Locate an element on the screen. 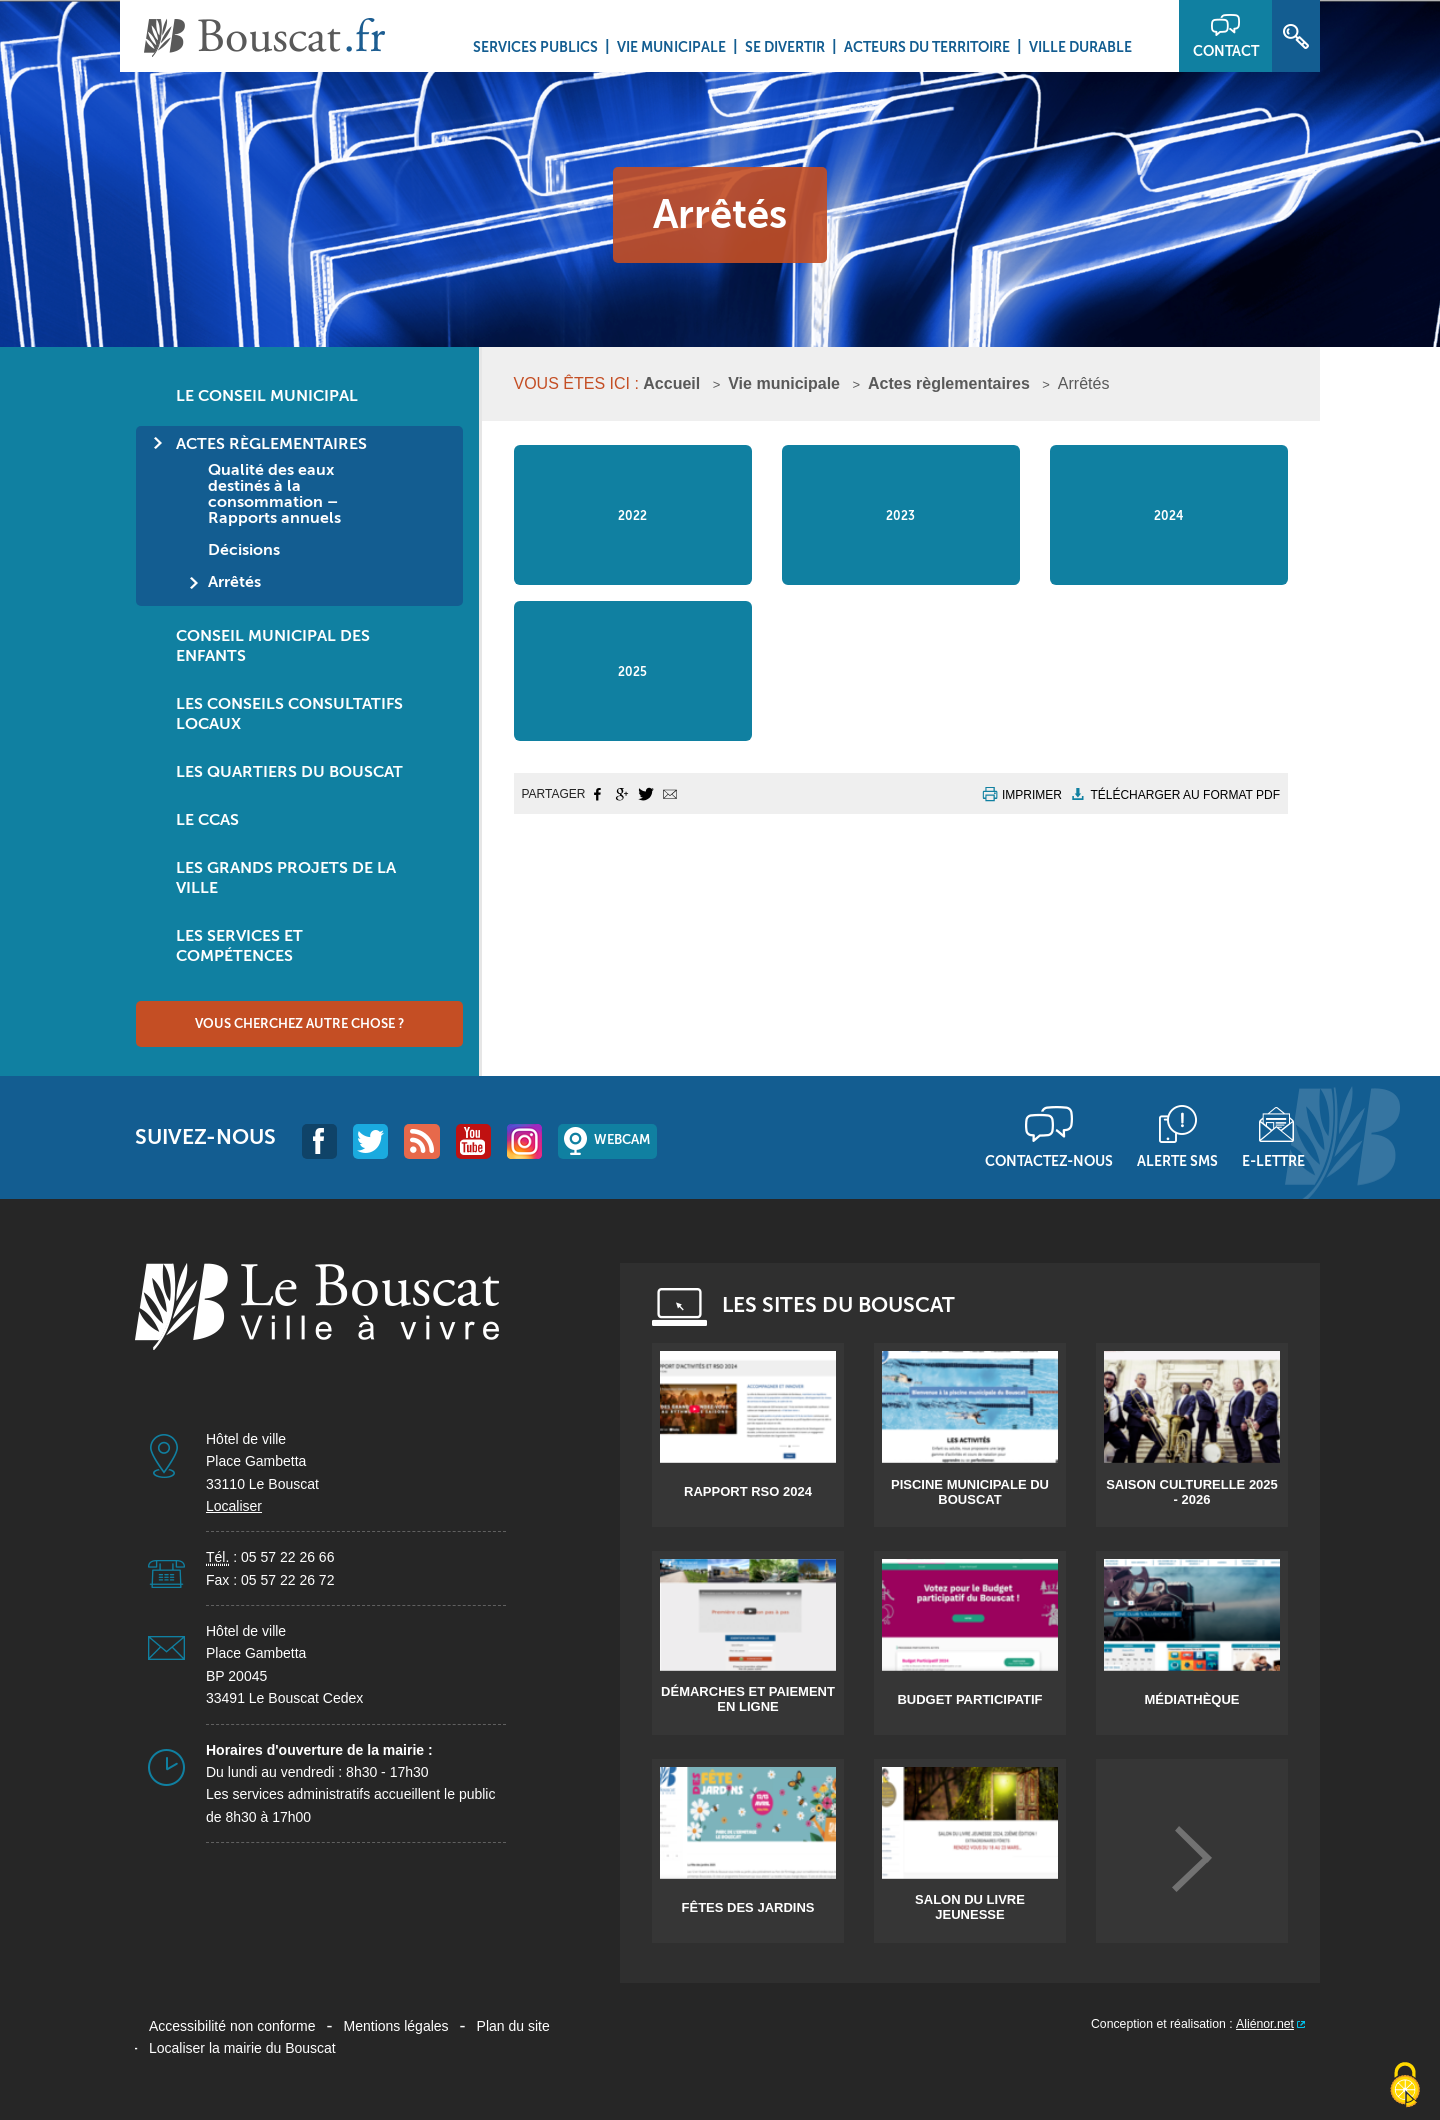  Actes règlementaires is located at coordinates (949, 383).